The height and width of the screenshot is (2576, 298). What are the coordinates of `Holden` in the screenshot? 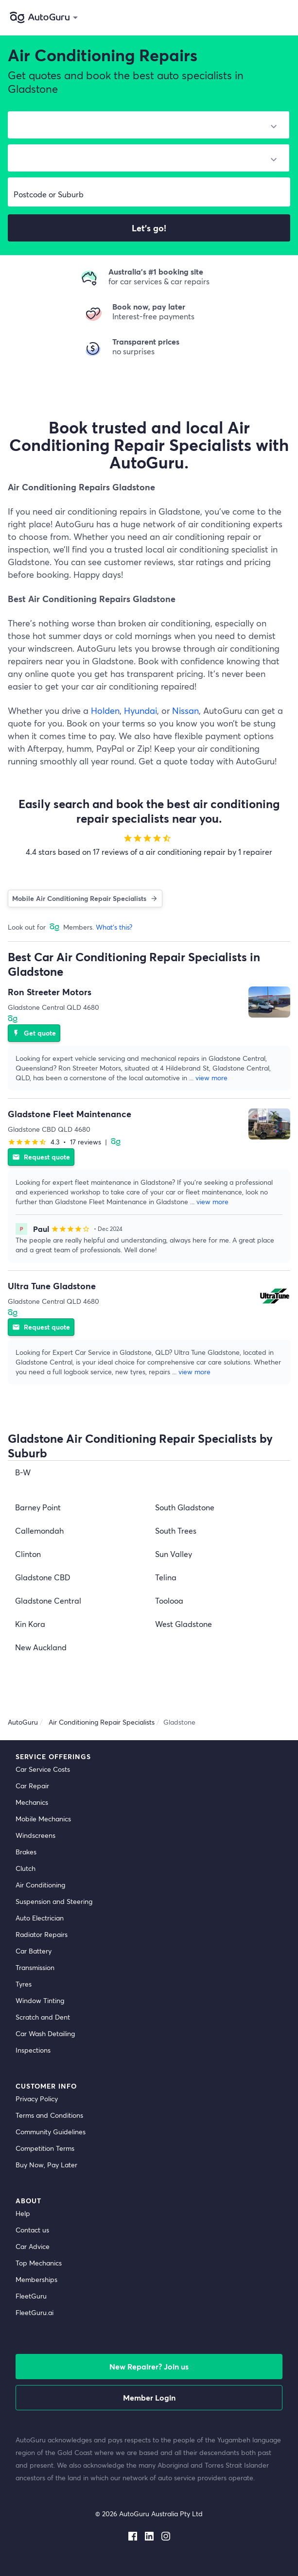 It's located at (105, 710).